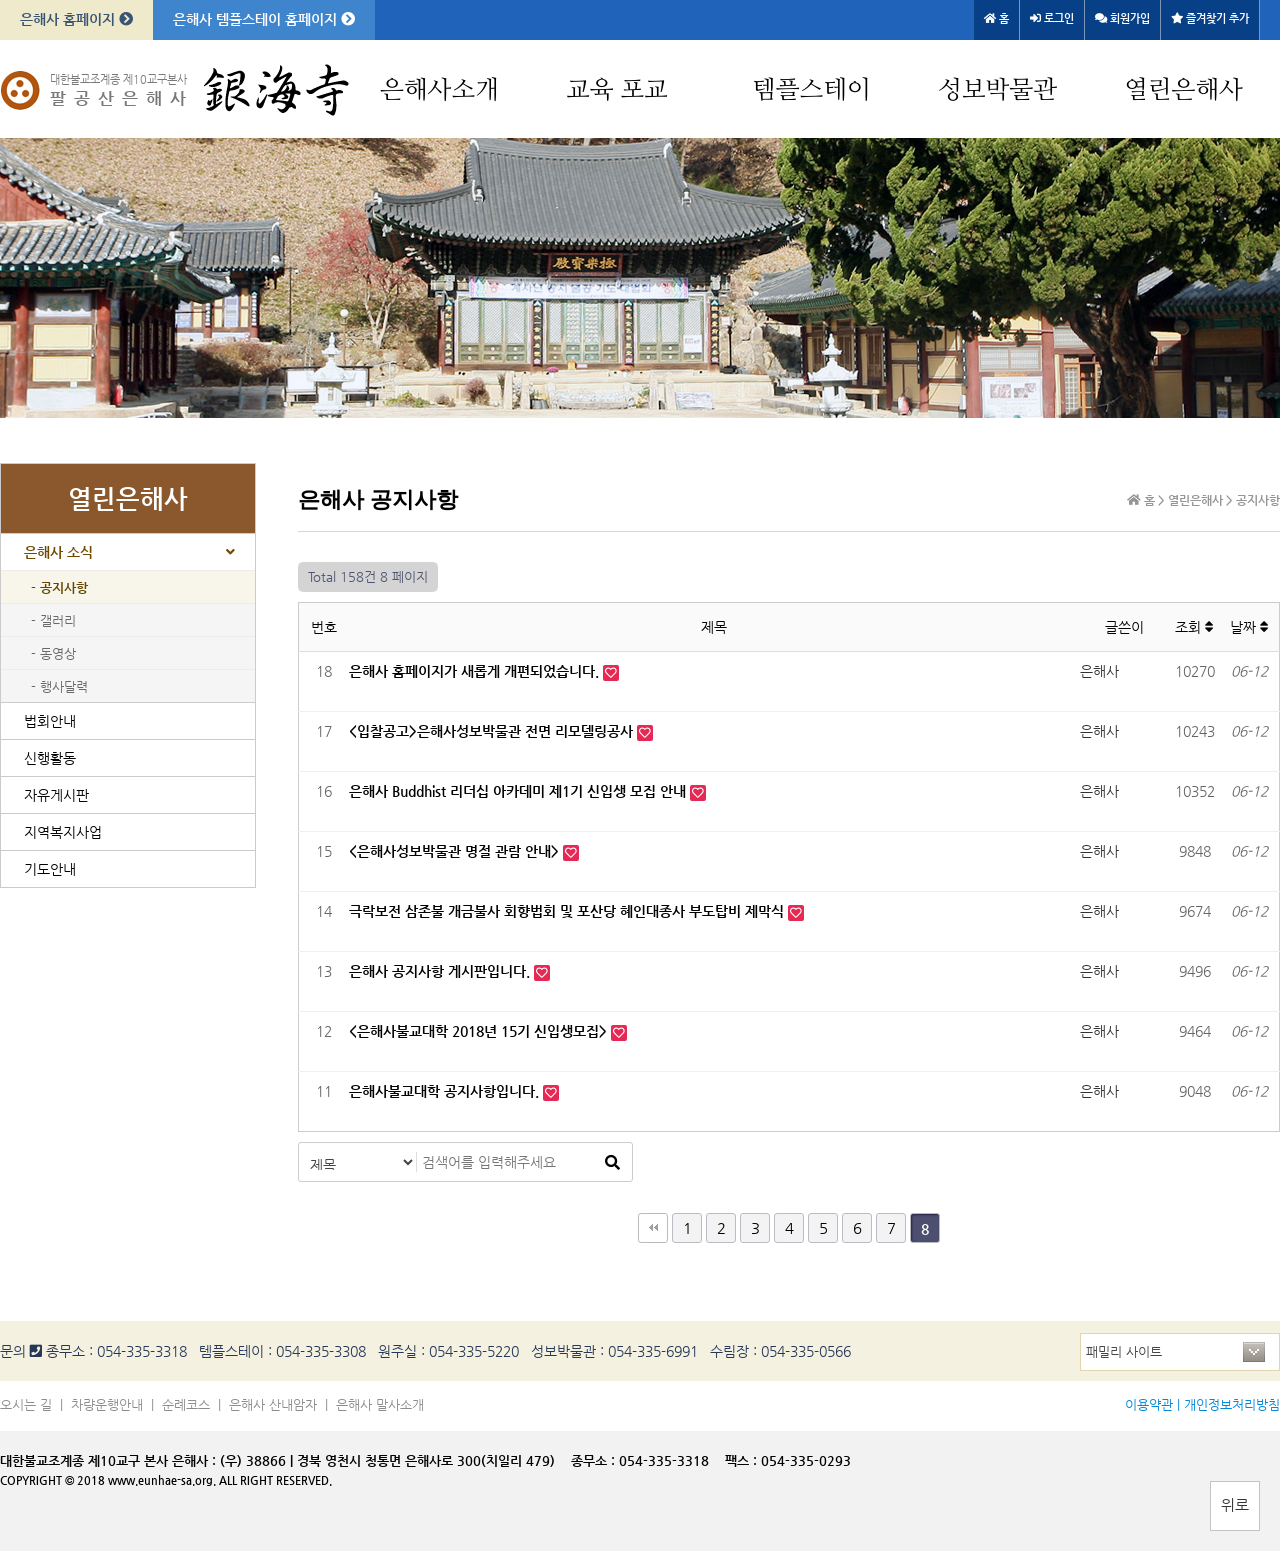  I want to click on 이용약관, so click(1149, 1404).